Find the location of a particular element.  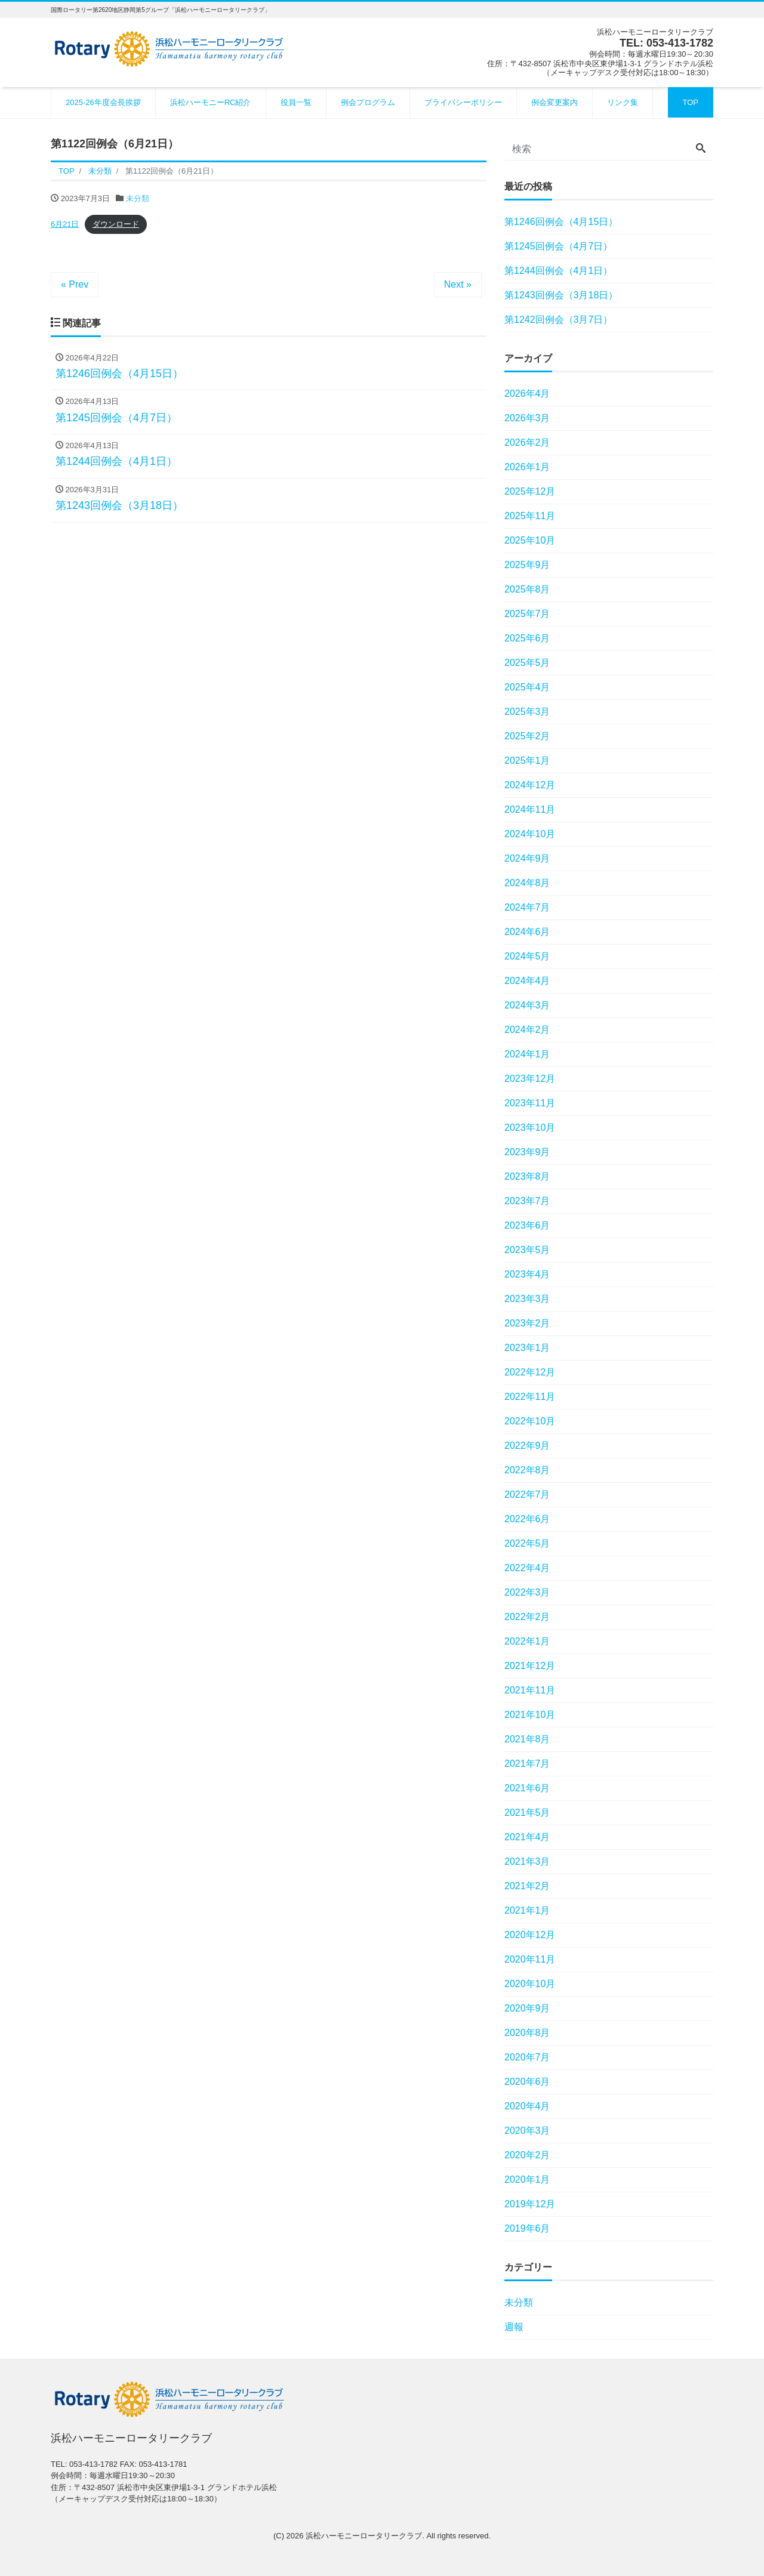

2020年4月 is located at coordinates (527, 2106).